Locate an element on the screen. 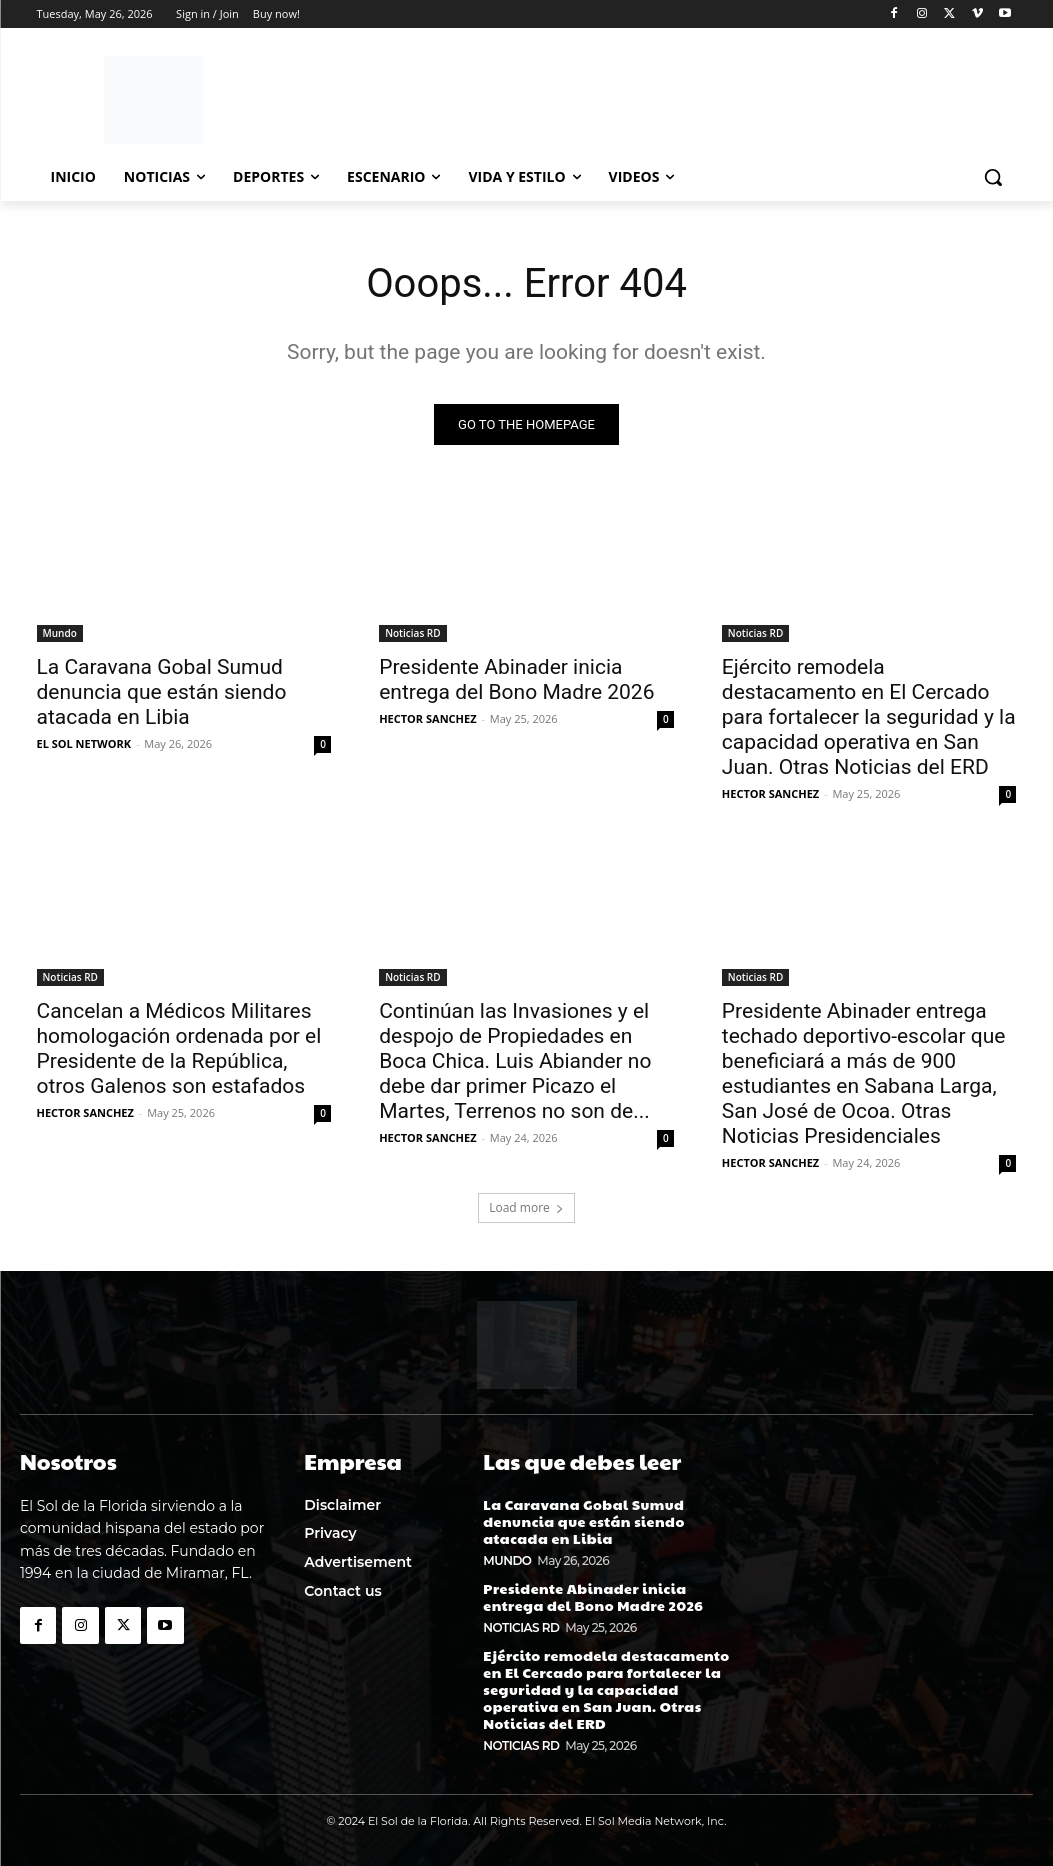 This screenshot has height=1866, width=1053. Noticias RD is located at coordinates (412, 633).